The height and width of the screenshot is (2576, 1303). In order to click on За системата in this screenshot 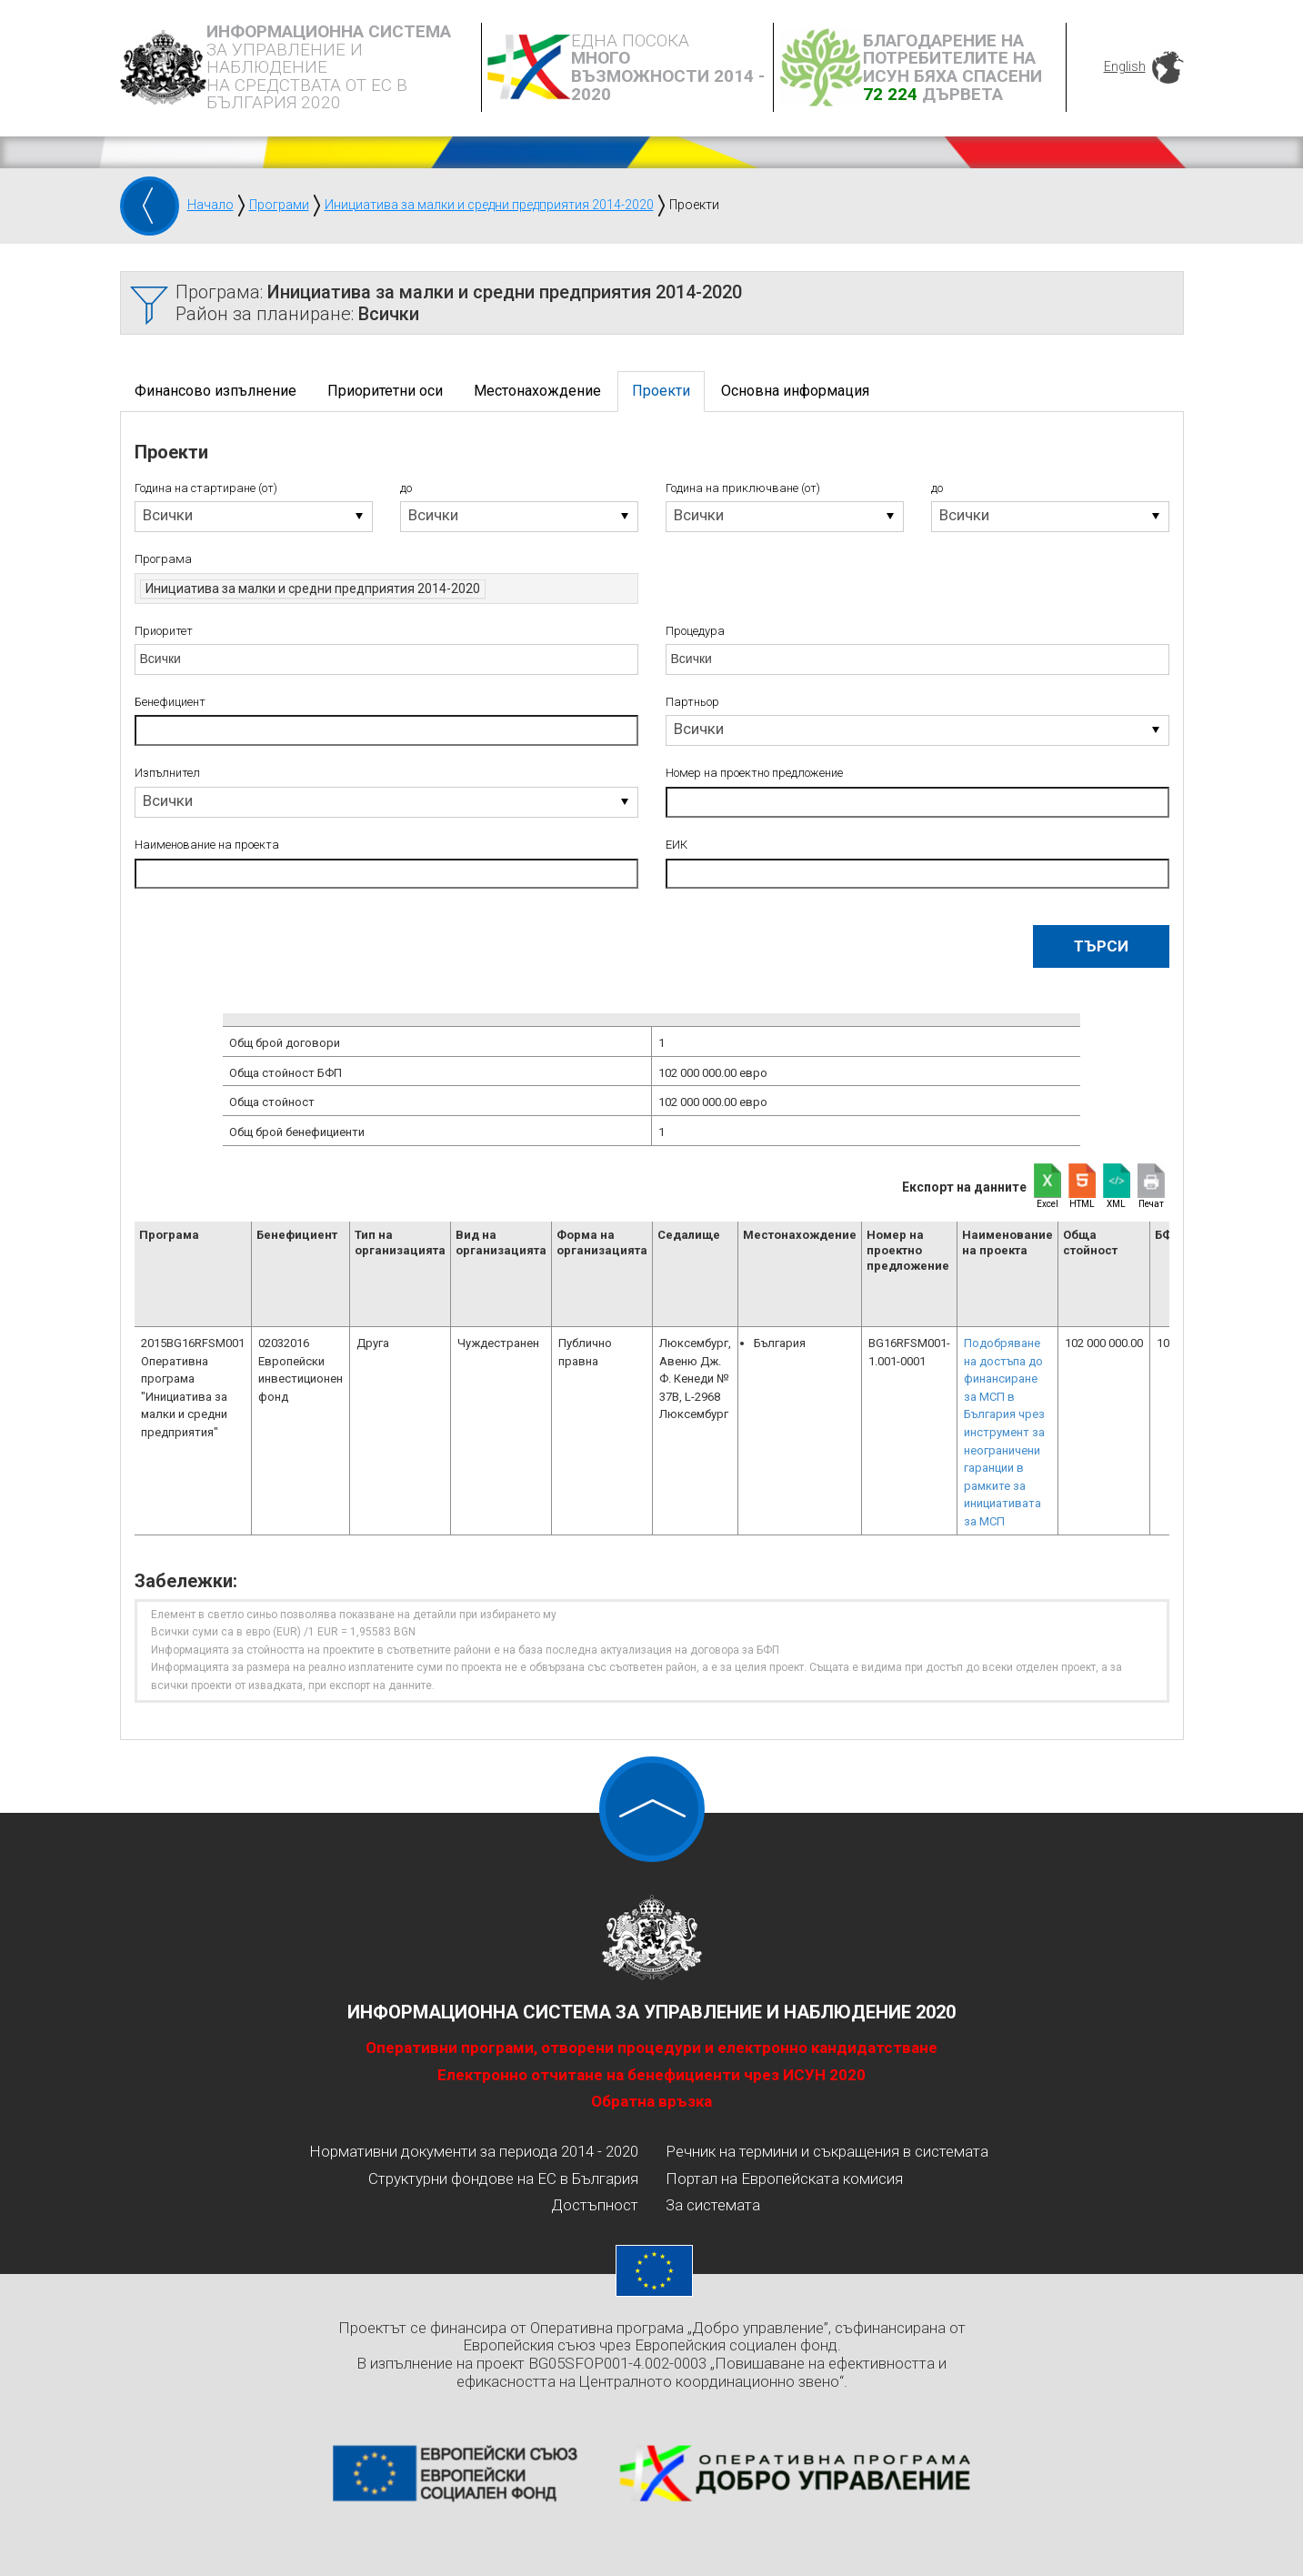, I will do `click(713, 2205)`.